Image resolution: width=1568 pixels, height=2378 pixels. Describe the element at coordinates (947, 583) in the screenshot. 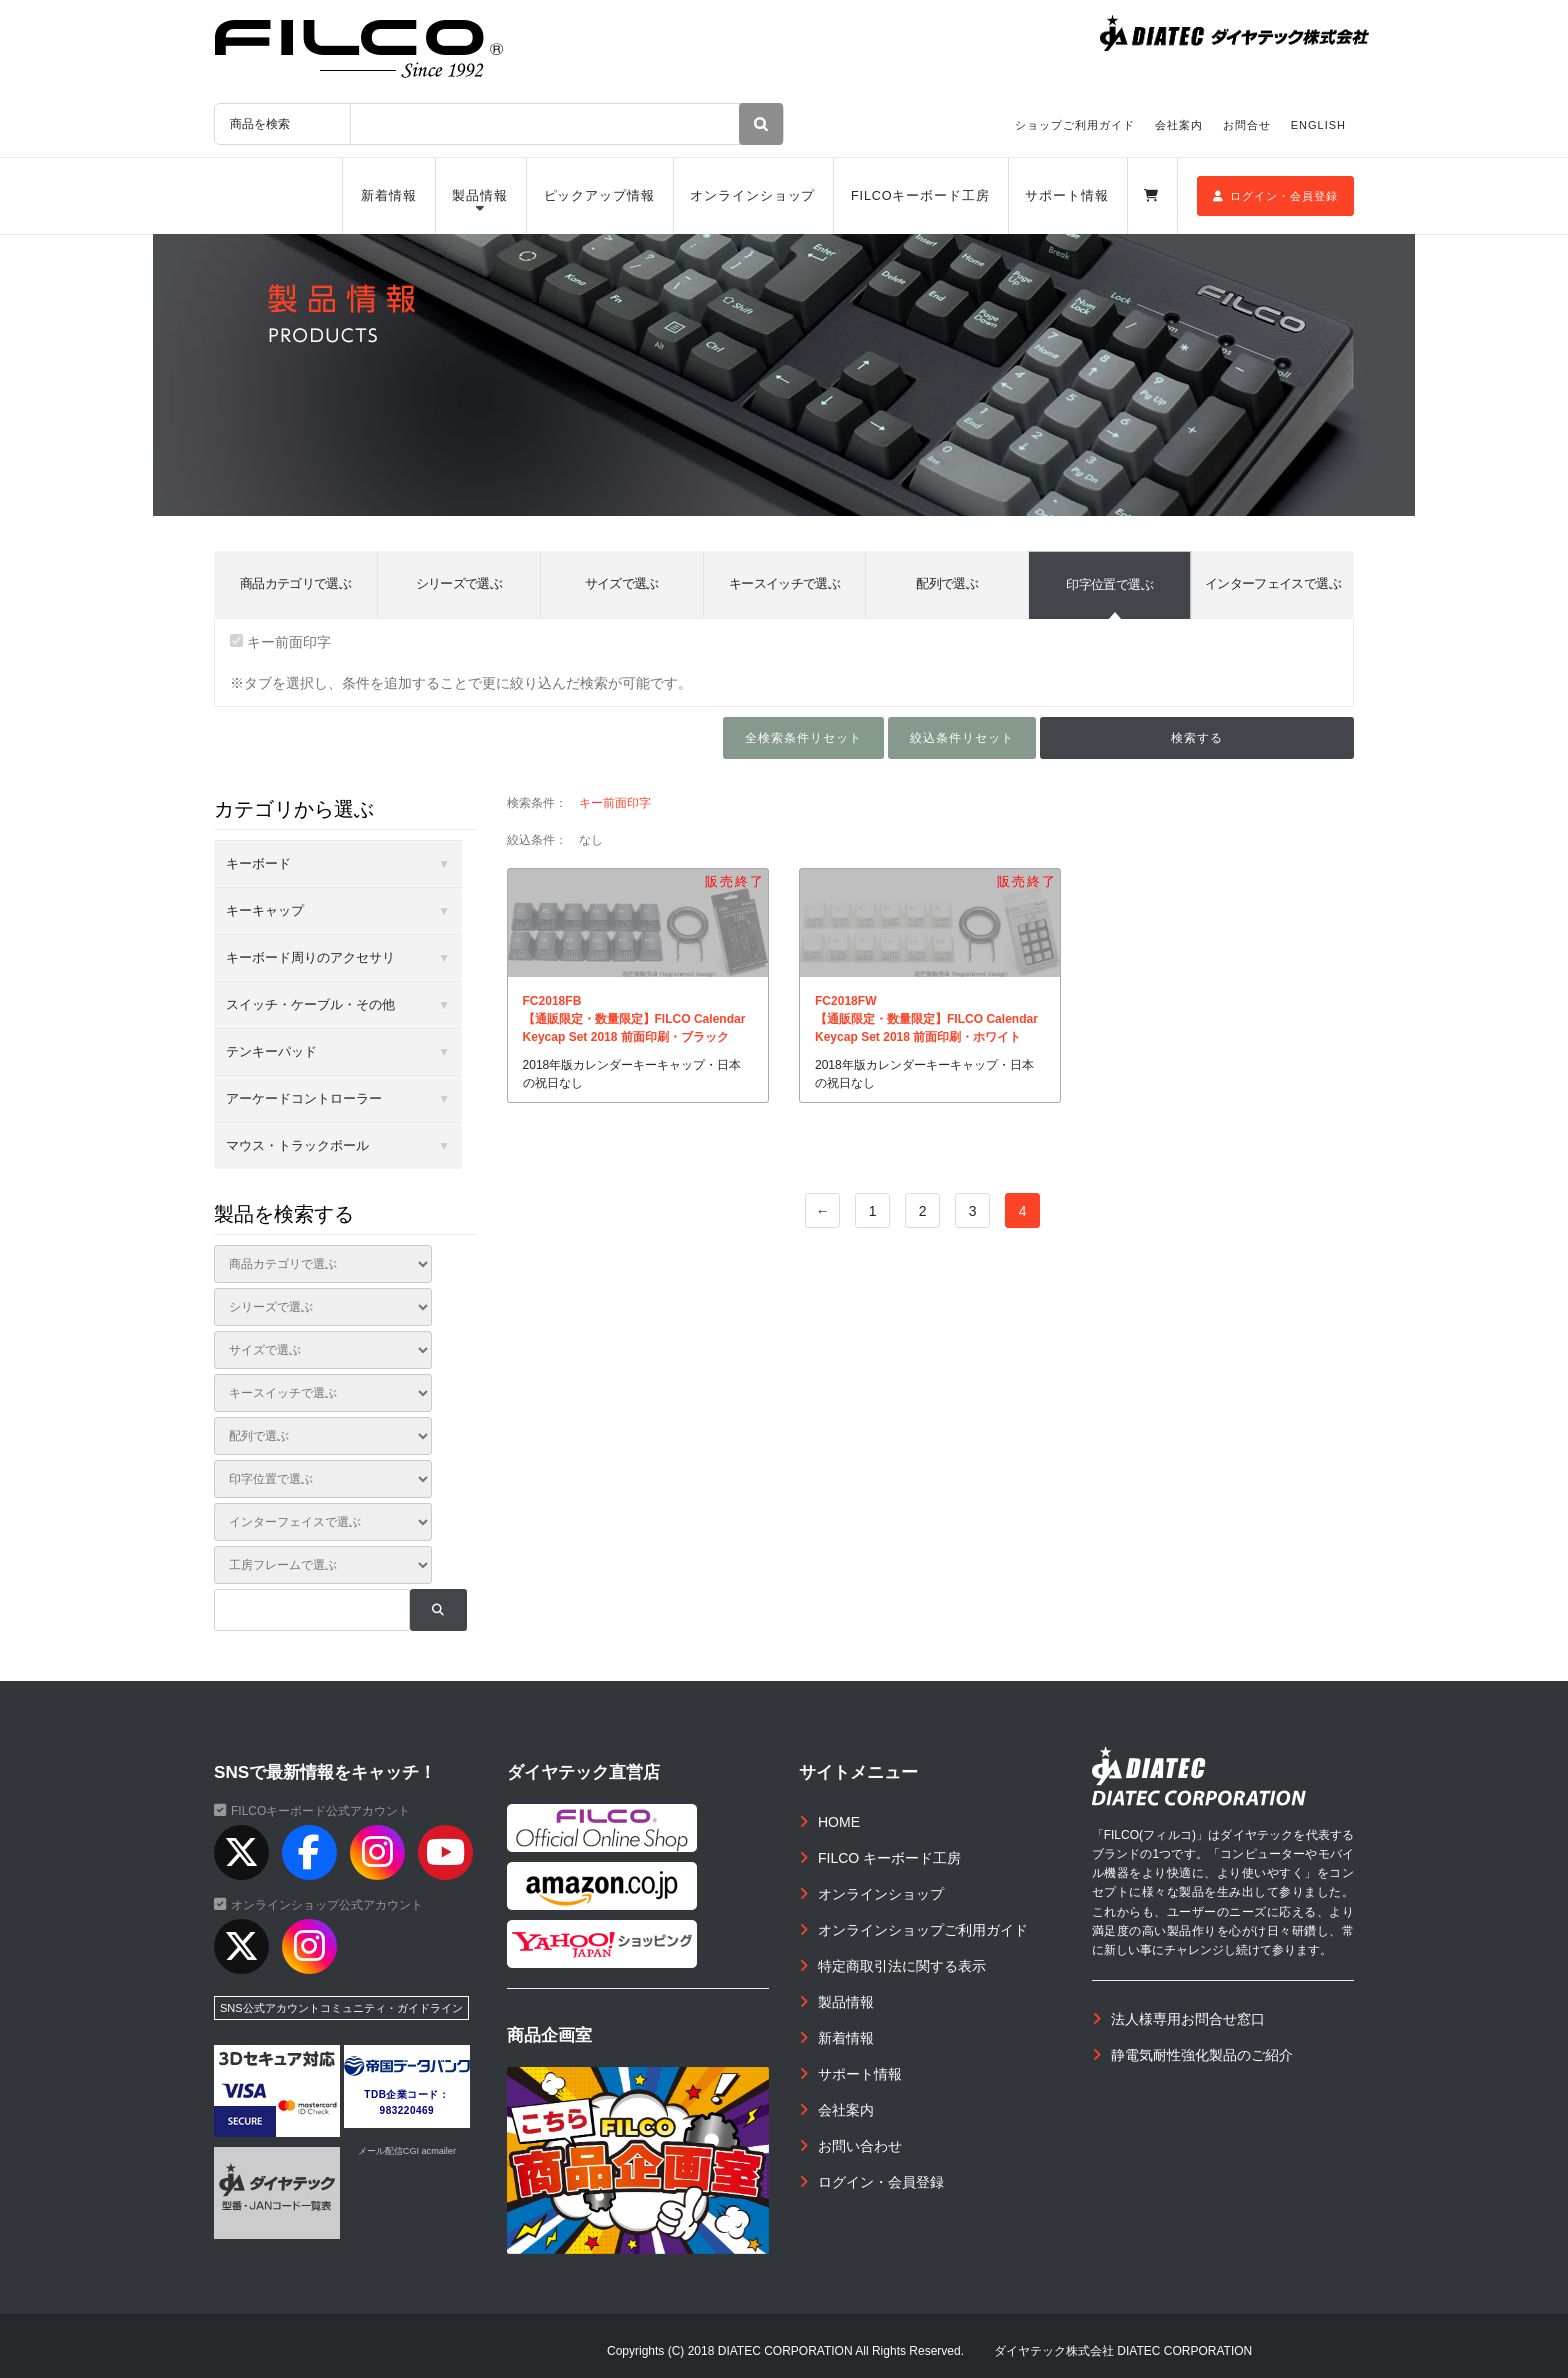

I see `配列で選ぶ [tab]` at that location.